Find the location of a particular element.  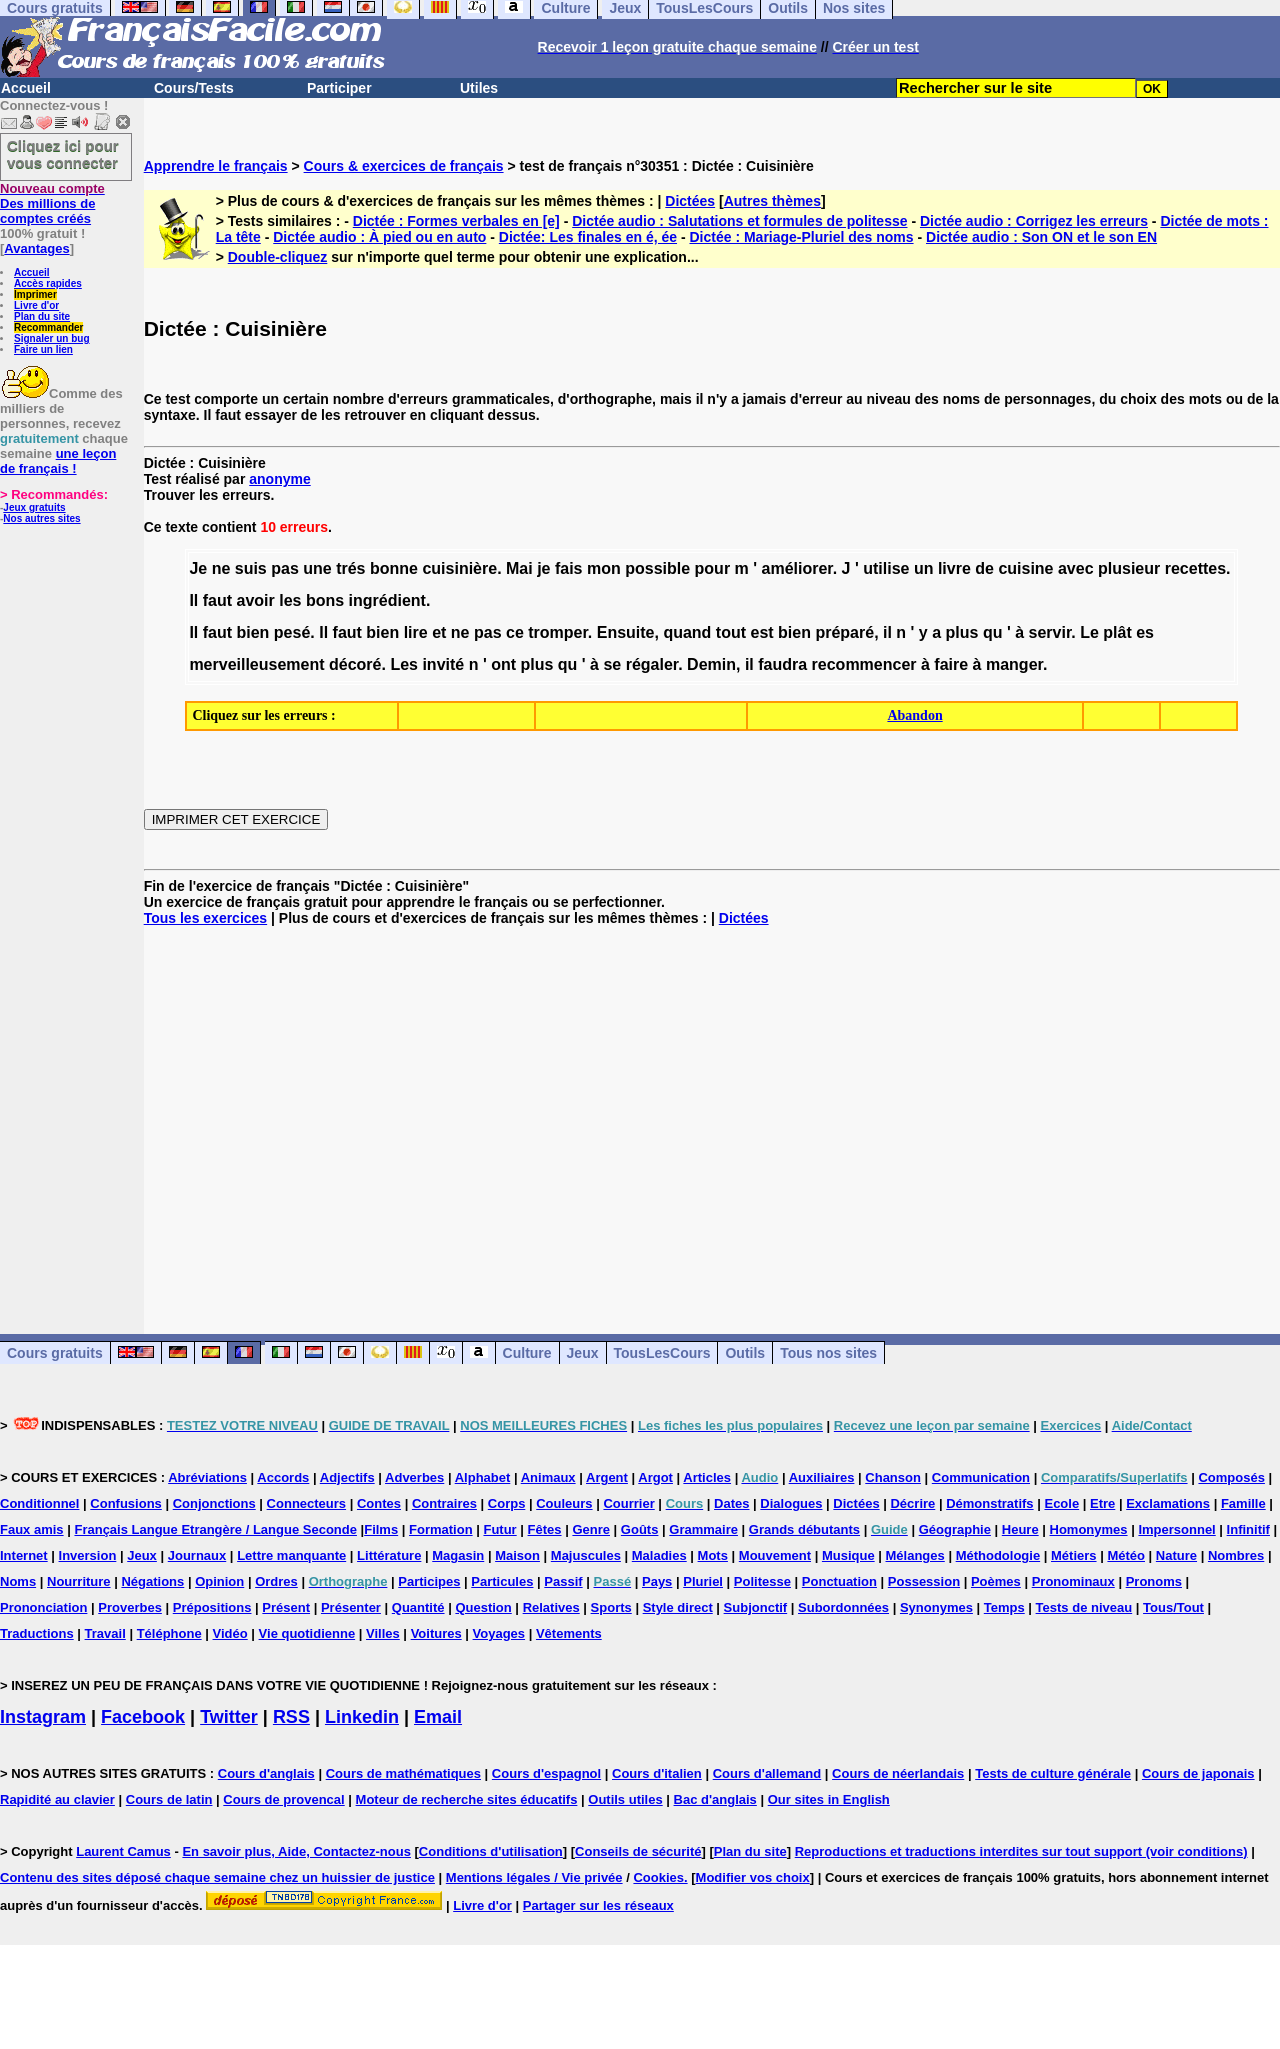

Musique is located at coordinates (848, 1555).